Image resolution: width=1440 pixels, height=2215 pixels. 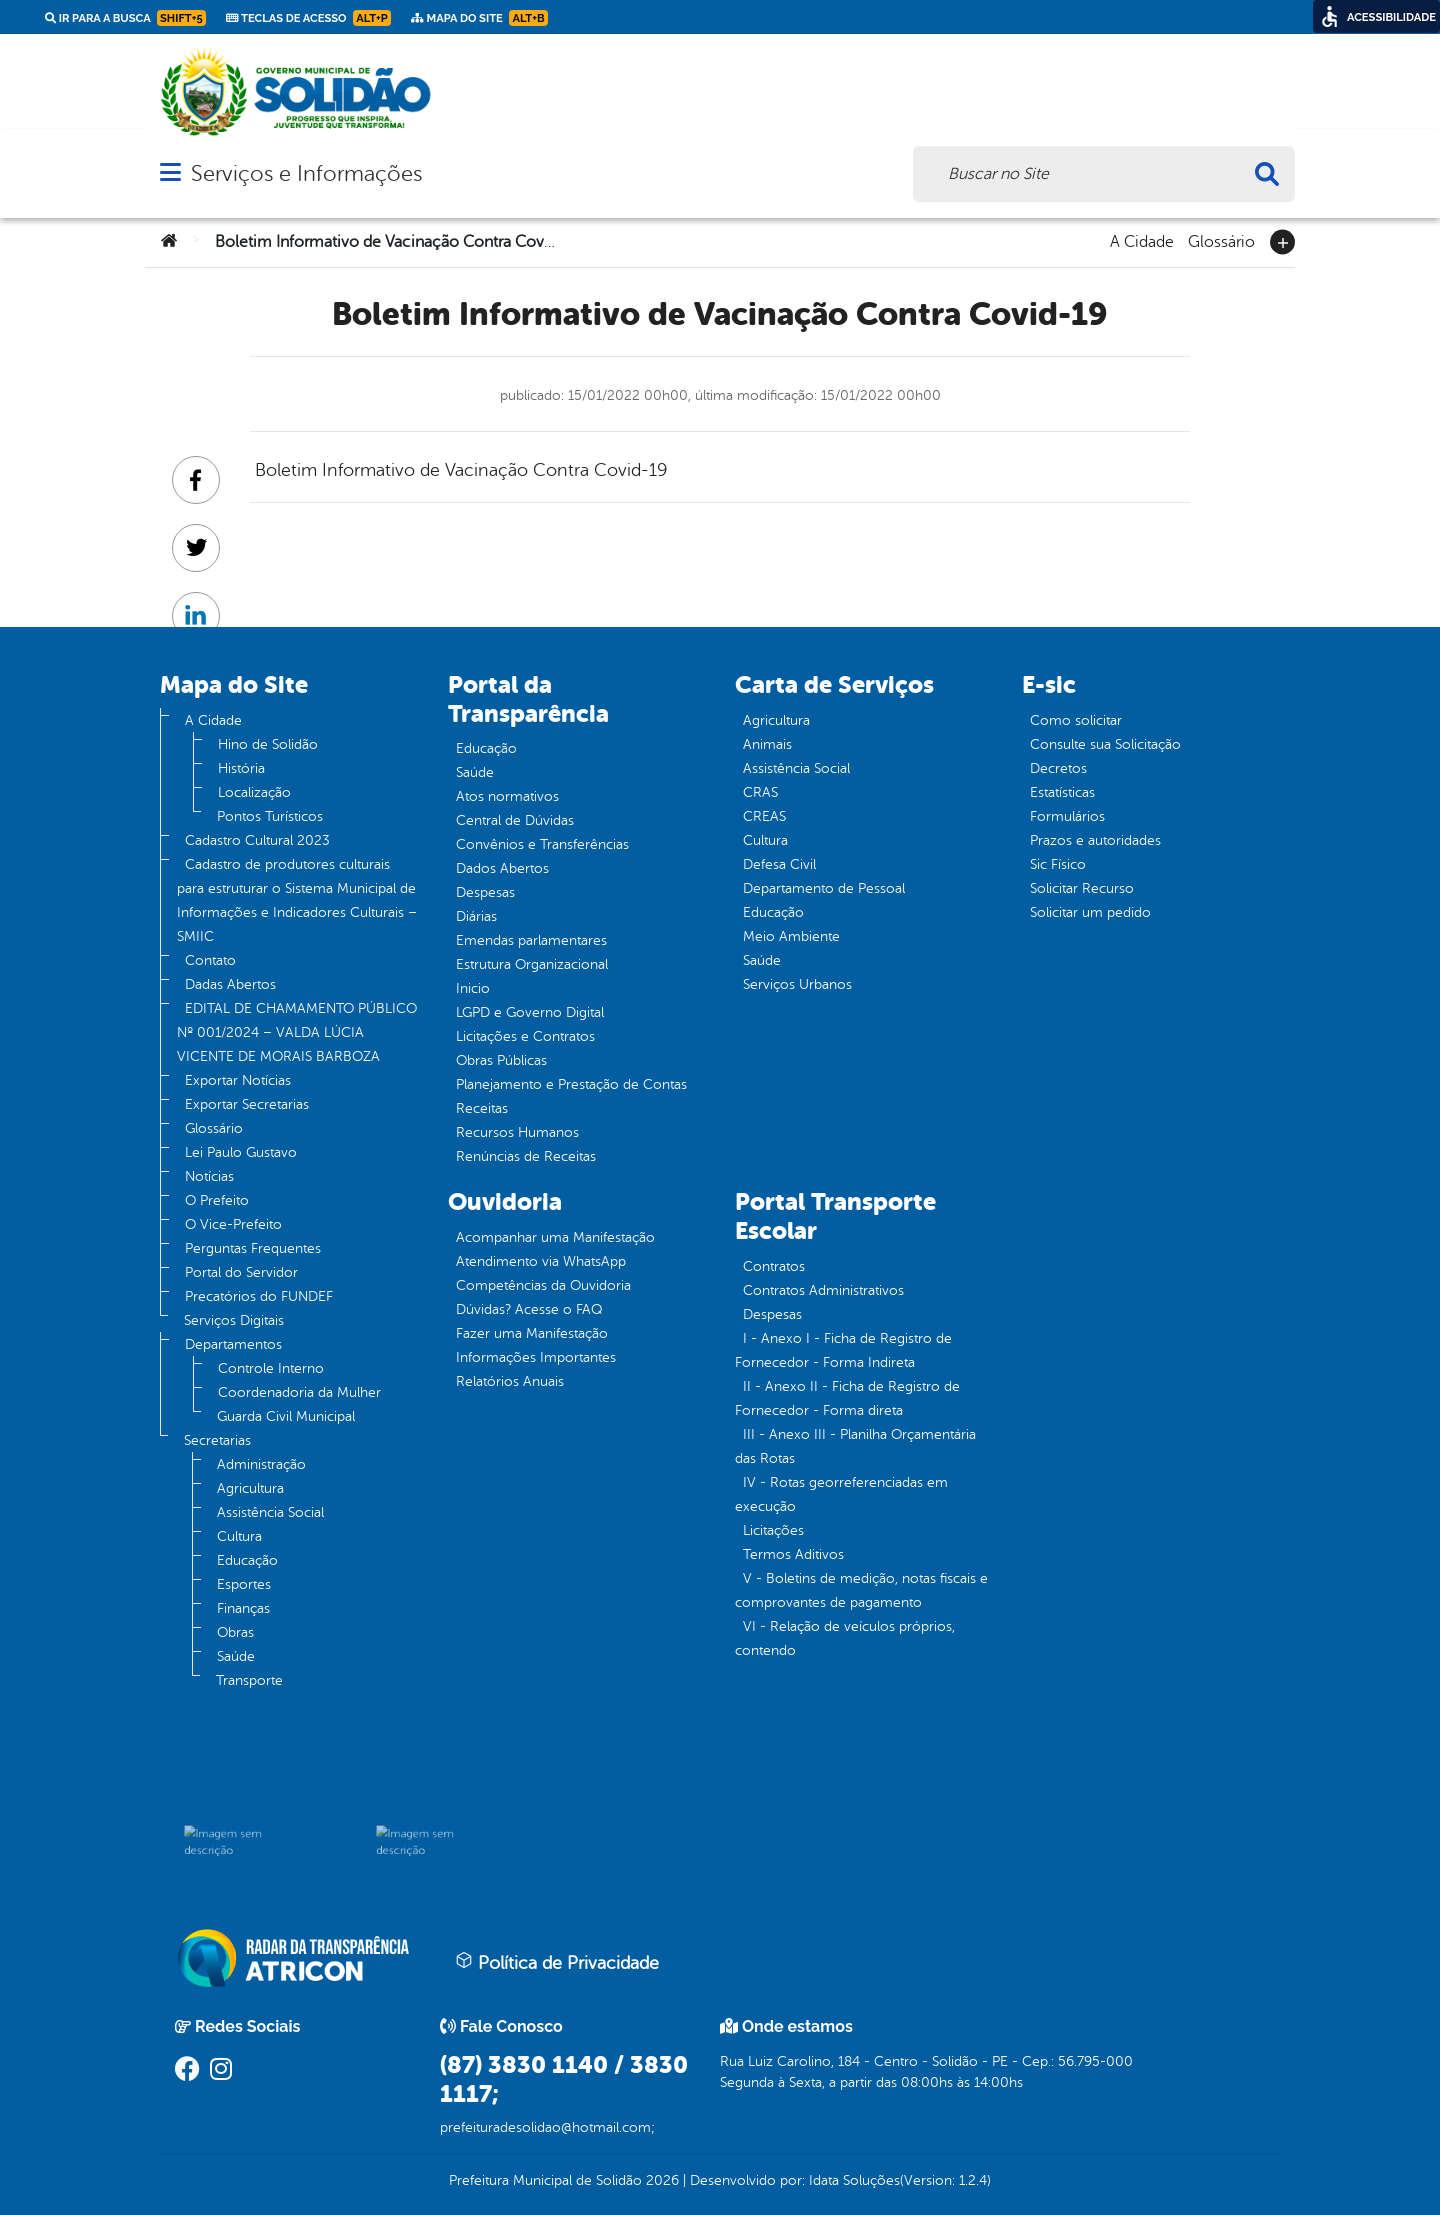 What do you see at coordinates (1105, 744) in the screenshot?
I see `Consulte sua Solicitação` at bounding box center [1105, 744].